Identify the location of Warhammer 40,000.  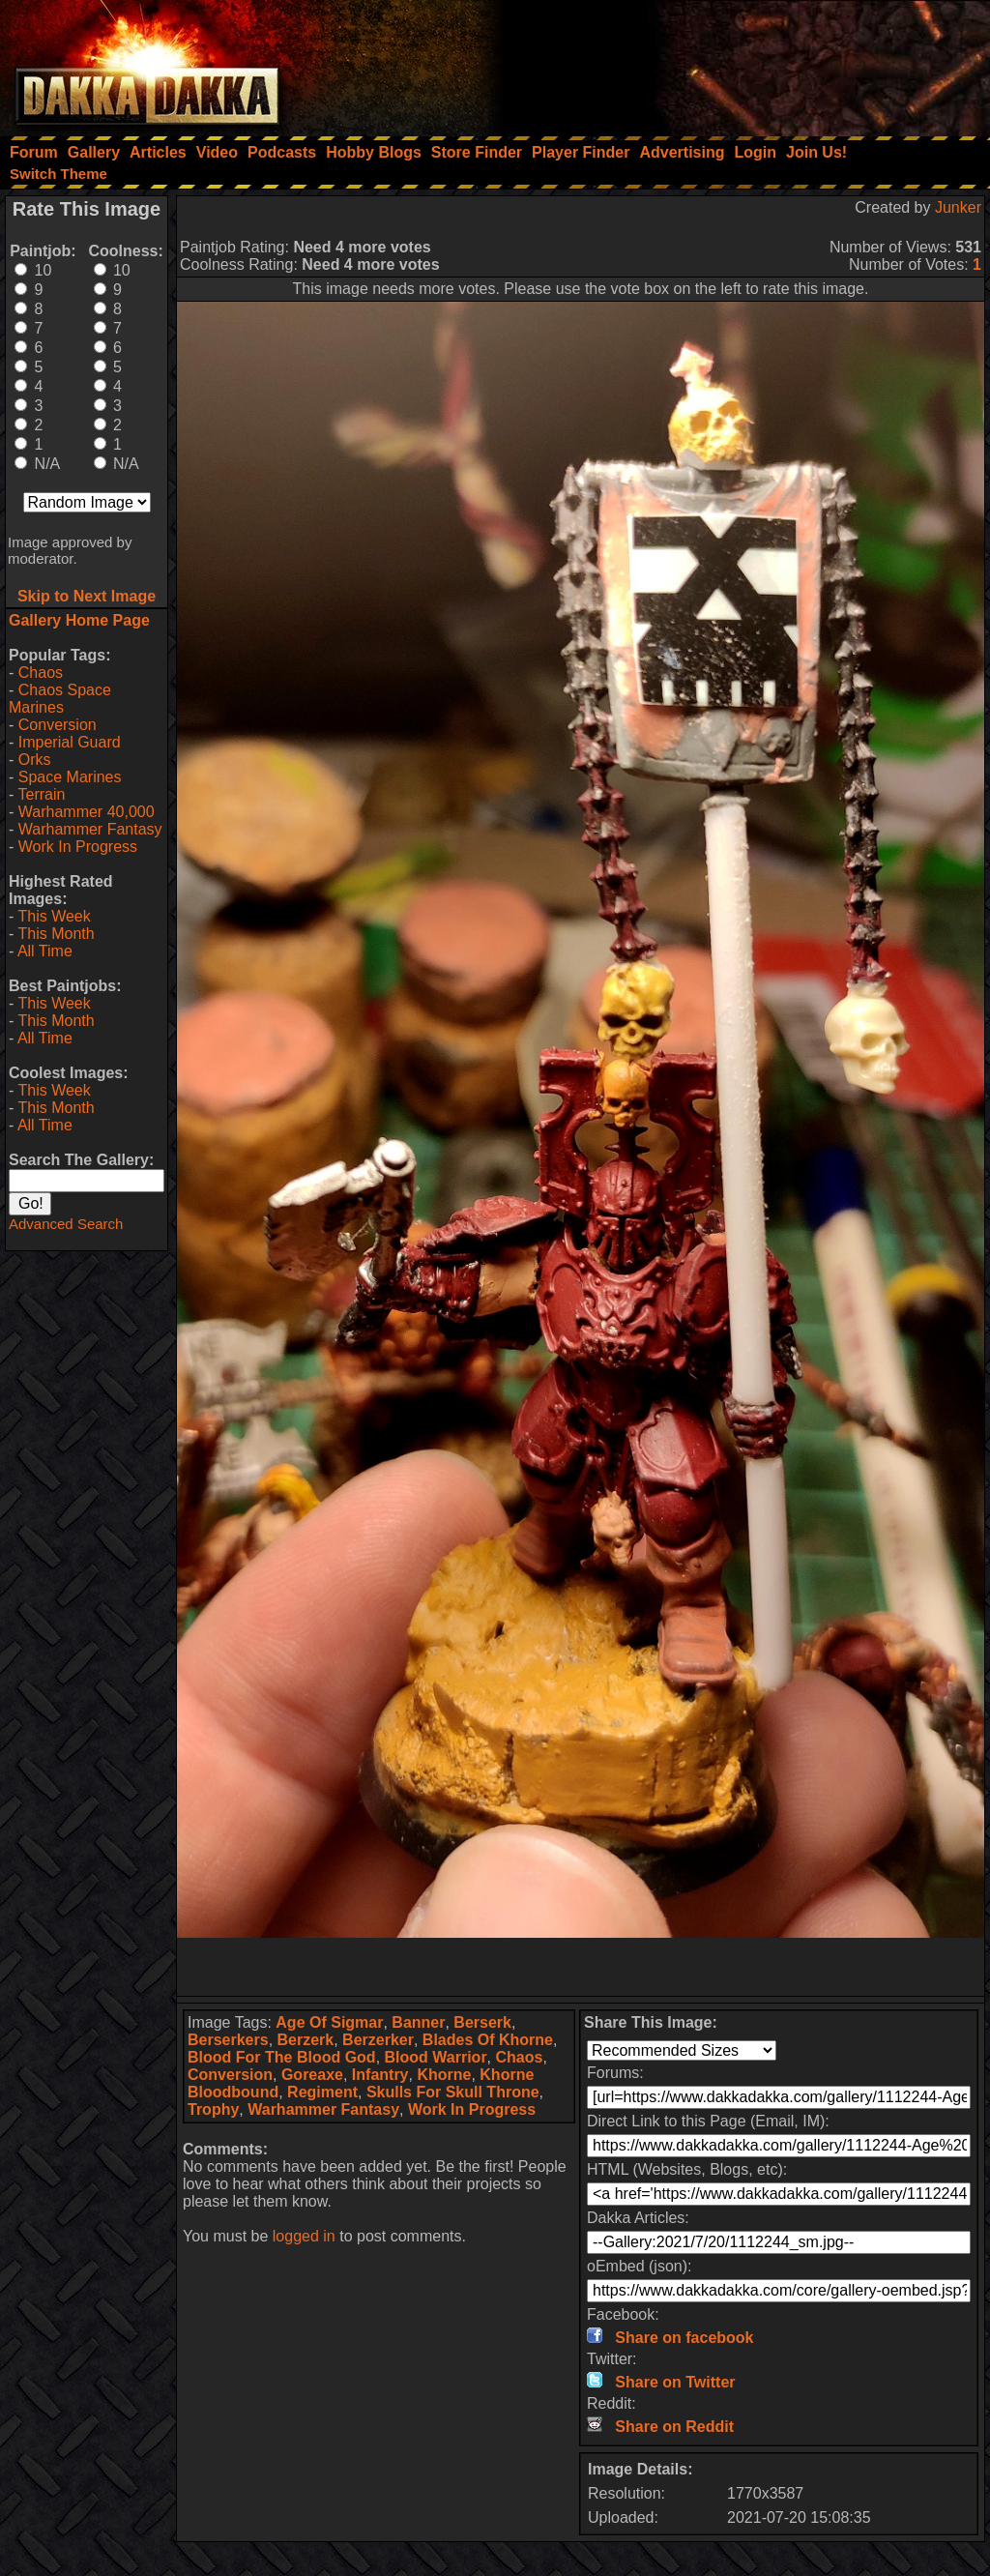
(86, 812).